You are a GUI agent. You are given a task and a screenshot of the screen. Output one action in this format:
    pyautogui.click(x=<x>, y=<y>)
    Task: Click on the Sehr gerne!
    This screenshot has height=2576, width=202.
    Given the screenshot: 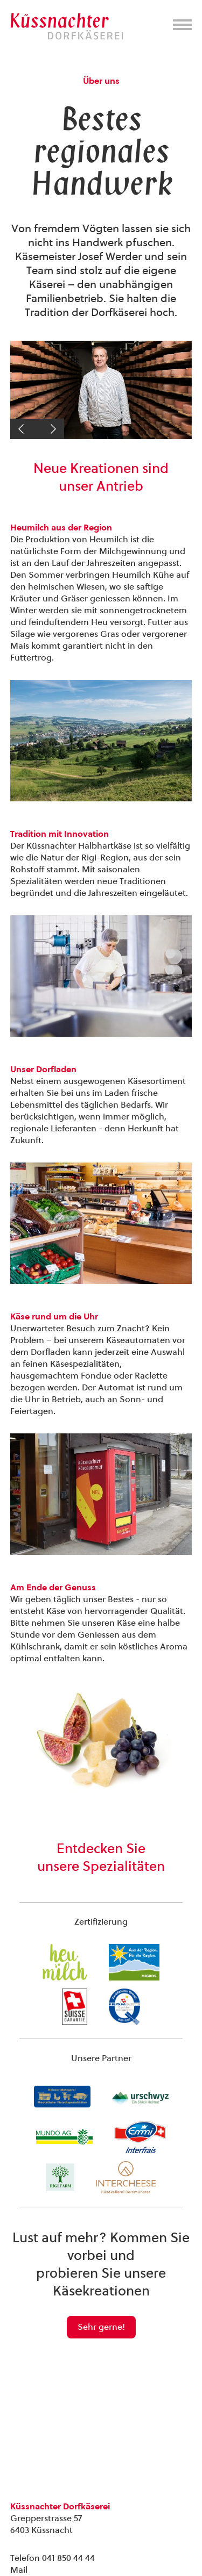 What is the action you would take?
    pyautogui.click(x=101, y=2327)
    